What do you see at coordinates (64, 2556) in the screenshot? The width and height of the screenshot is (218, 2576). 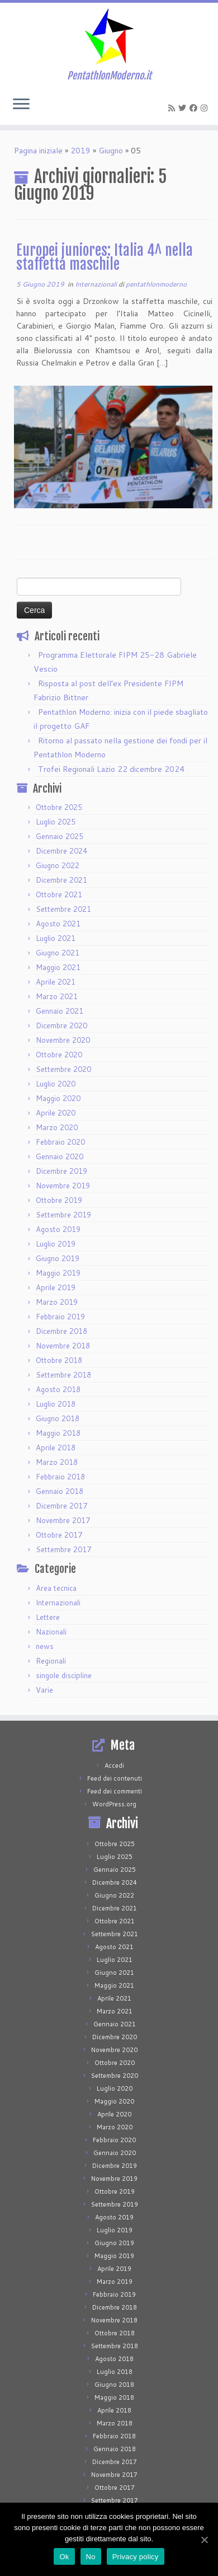 I see `Ok` at bounding box center [64, 2556].